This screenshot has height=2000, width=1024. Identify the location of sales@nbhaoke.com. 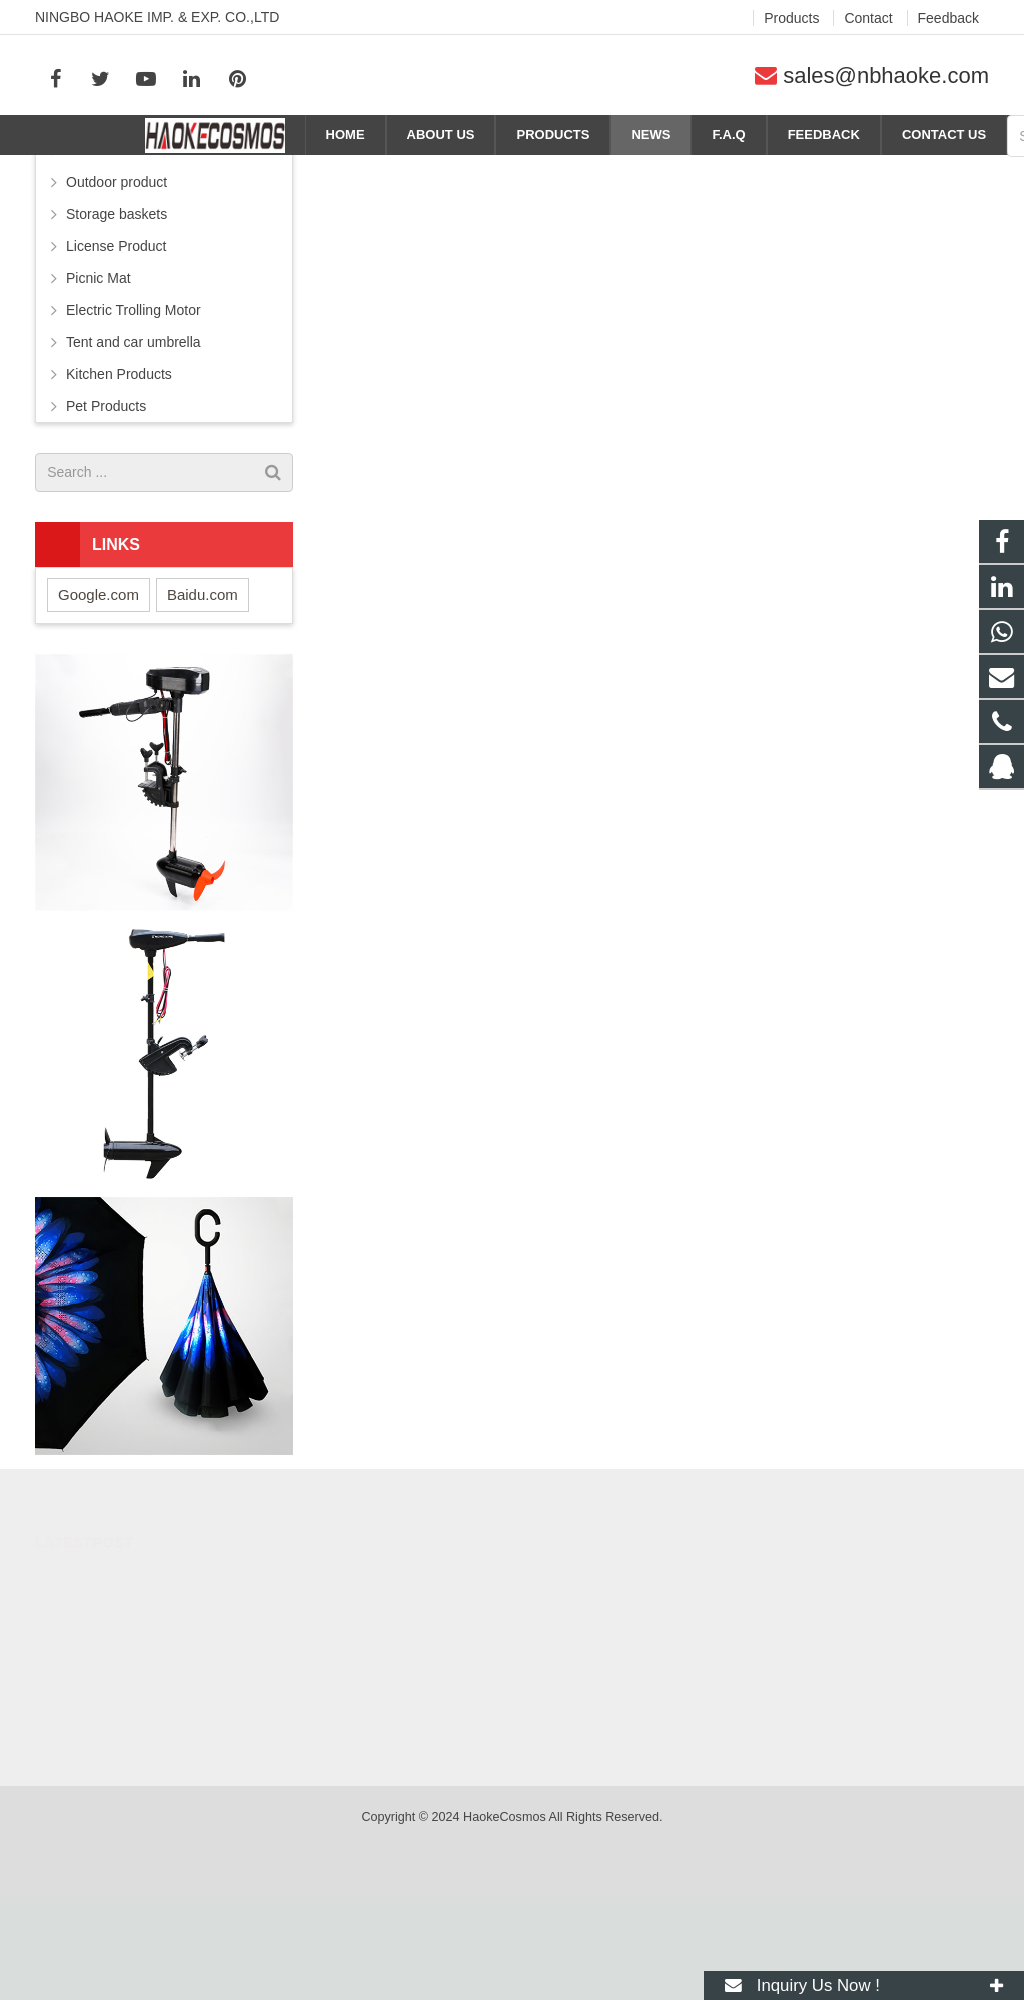
(886, 75).